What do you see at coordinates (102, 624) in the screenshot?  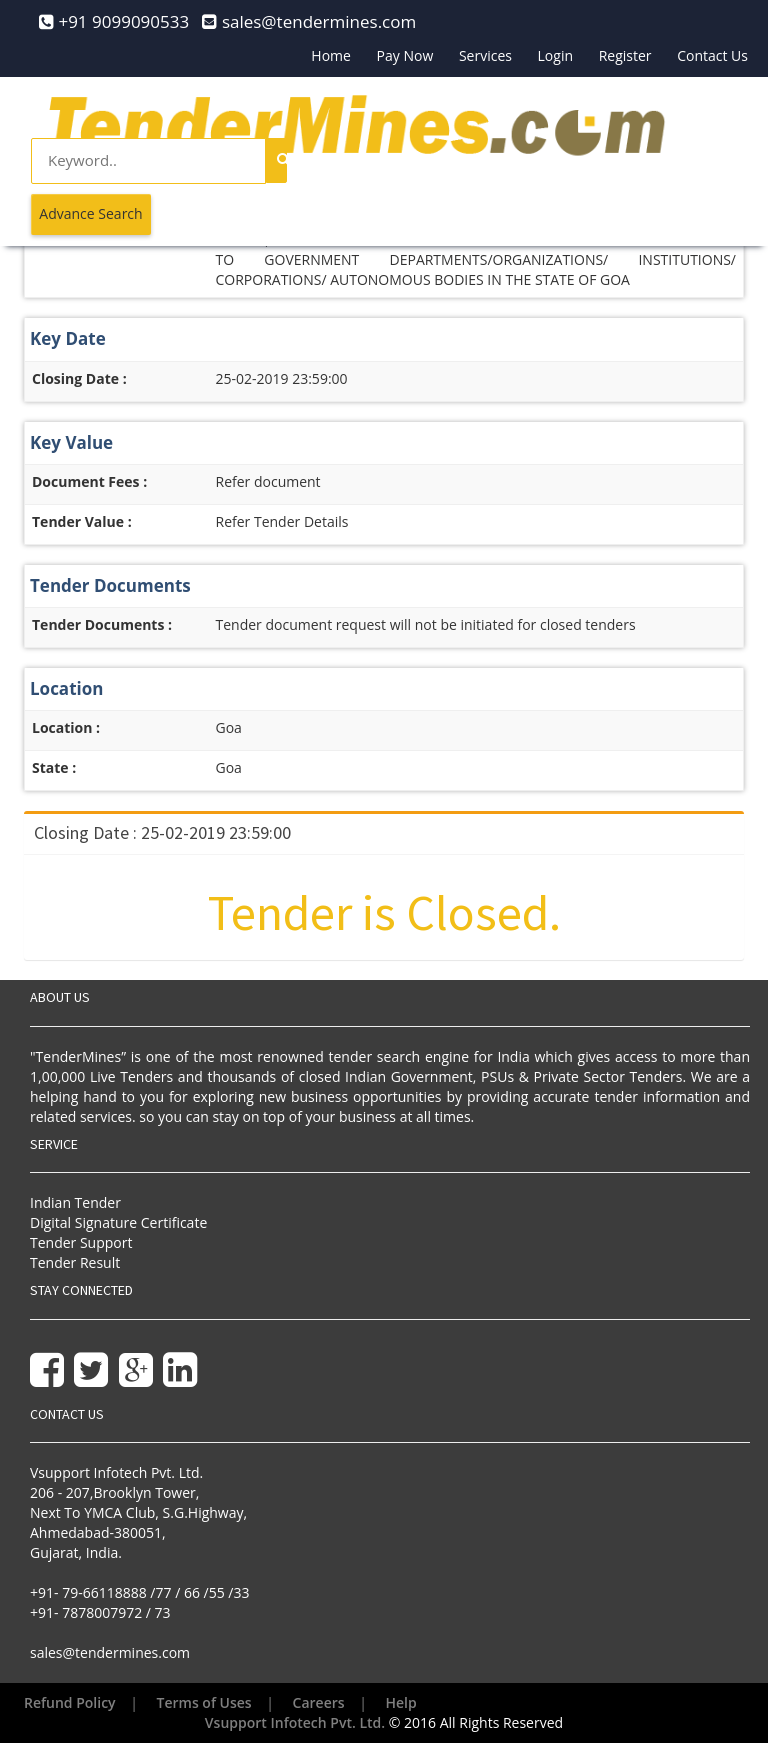 I see `Tender Documents :` at bounding box center [102, 624].